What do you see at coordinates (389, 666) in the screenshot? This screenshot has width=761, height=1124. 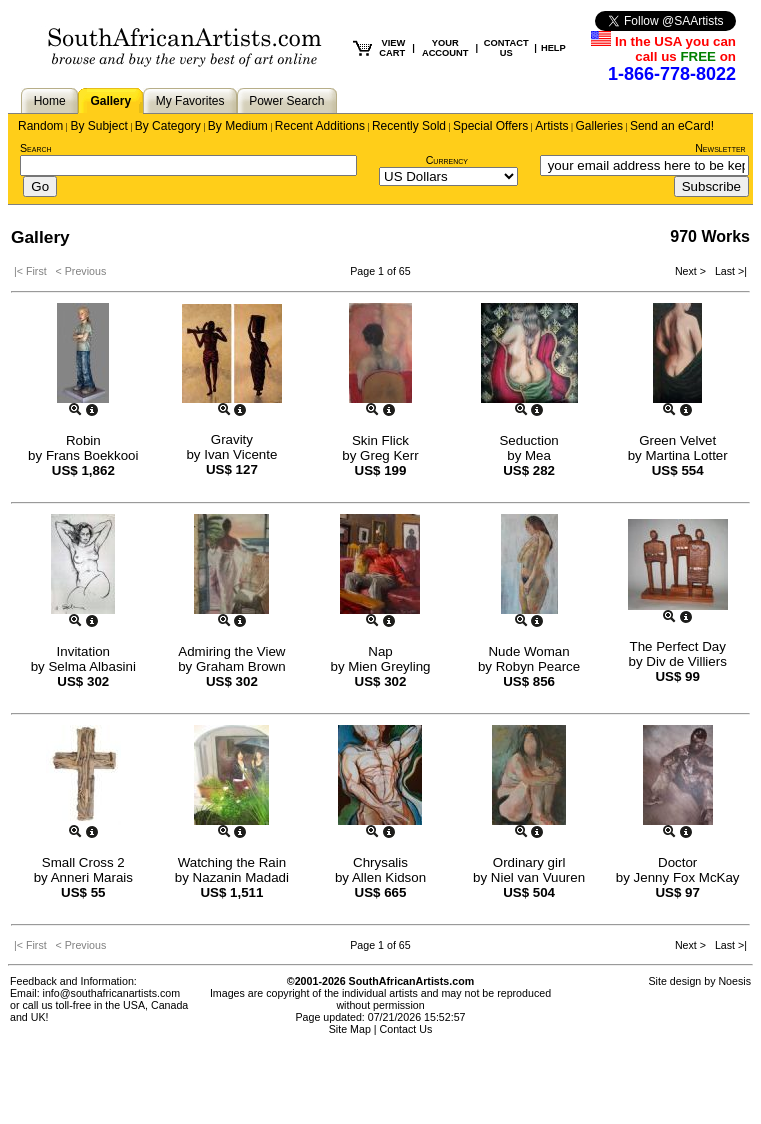 I see `Mien Greyling` at bounding box center [389, 666].